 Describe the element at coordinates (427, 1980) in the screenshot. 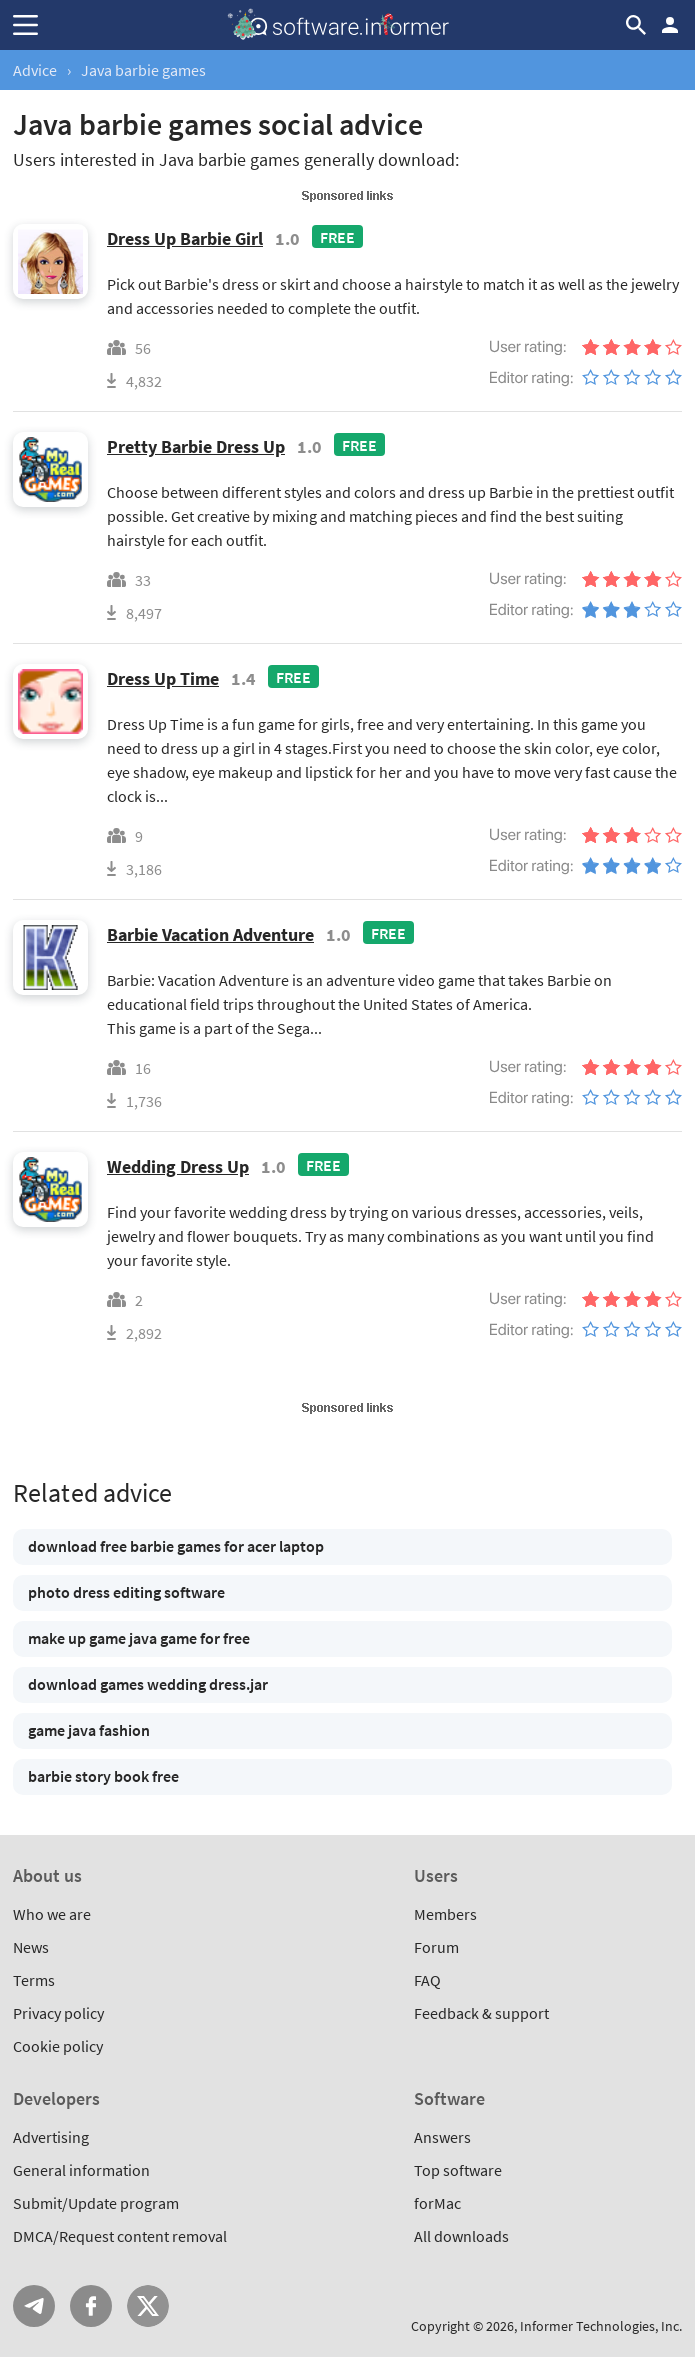

I see `FAQ` at that location.